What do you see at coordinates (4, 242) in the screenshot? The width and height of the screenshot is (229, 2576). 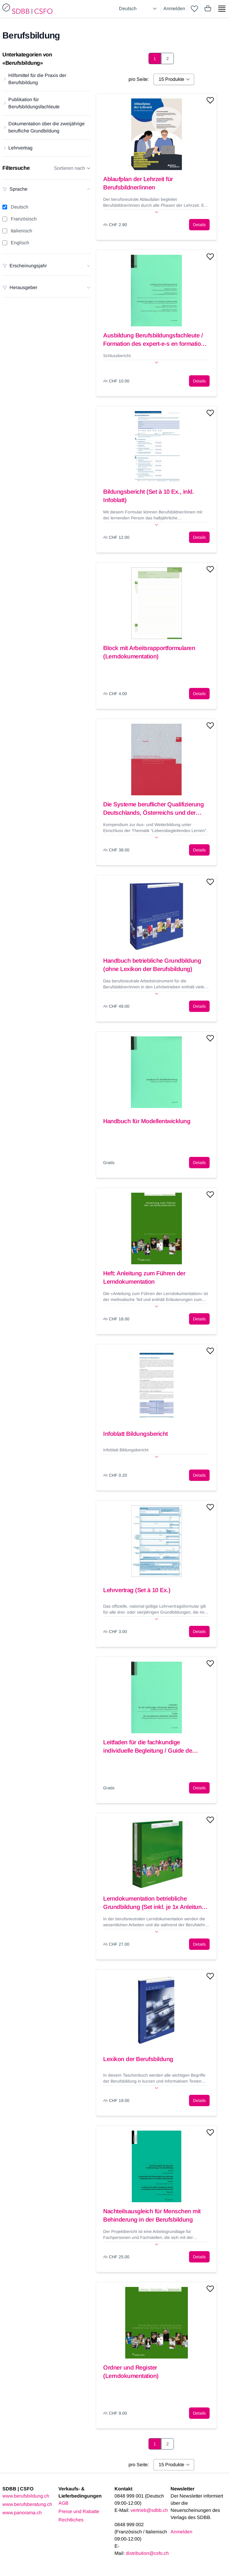 I see `[Englisch filter]` at bounding box center [4, 242].